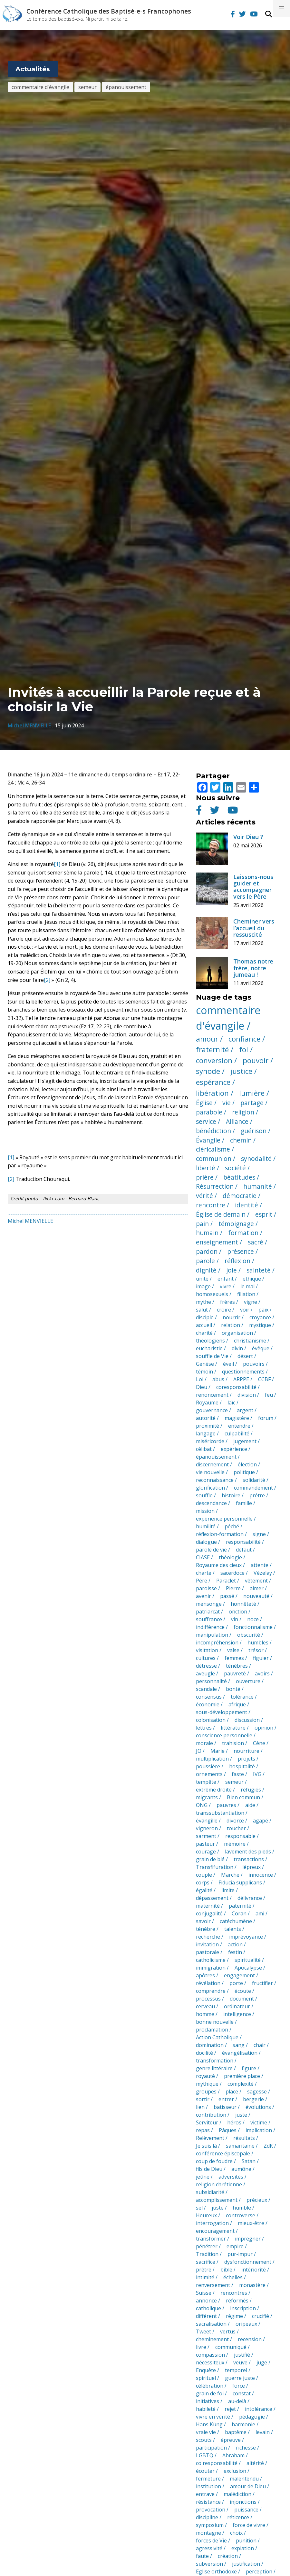 This screenshot has width=290, height=2576. What do you see at coordinates (240, 2254) in the screenshot?
I see `pur-impur` at bounding box center [240, 2254].